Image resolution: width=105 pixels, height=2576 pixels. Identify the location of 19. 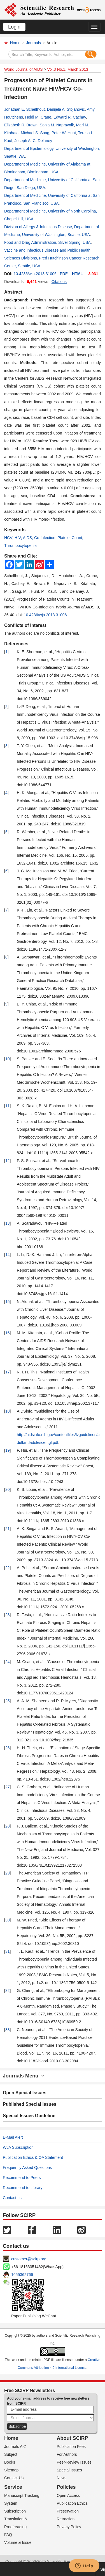
(7, 1450).